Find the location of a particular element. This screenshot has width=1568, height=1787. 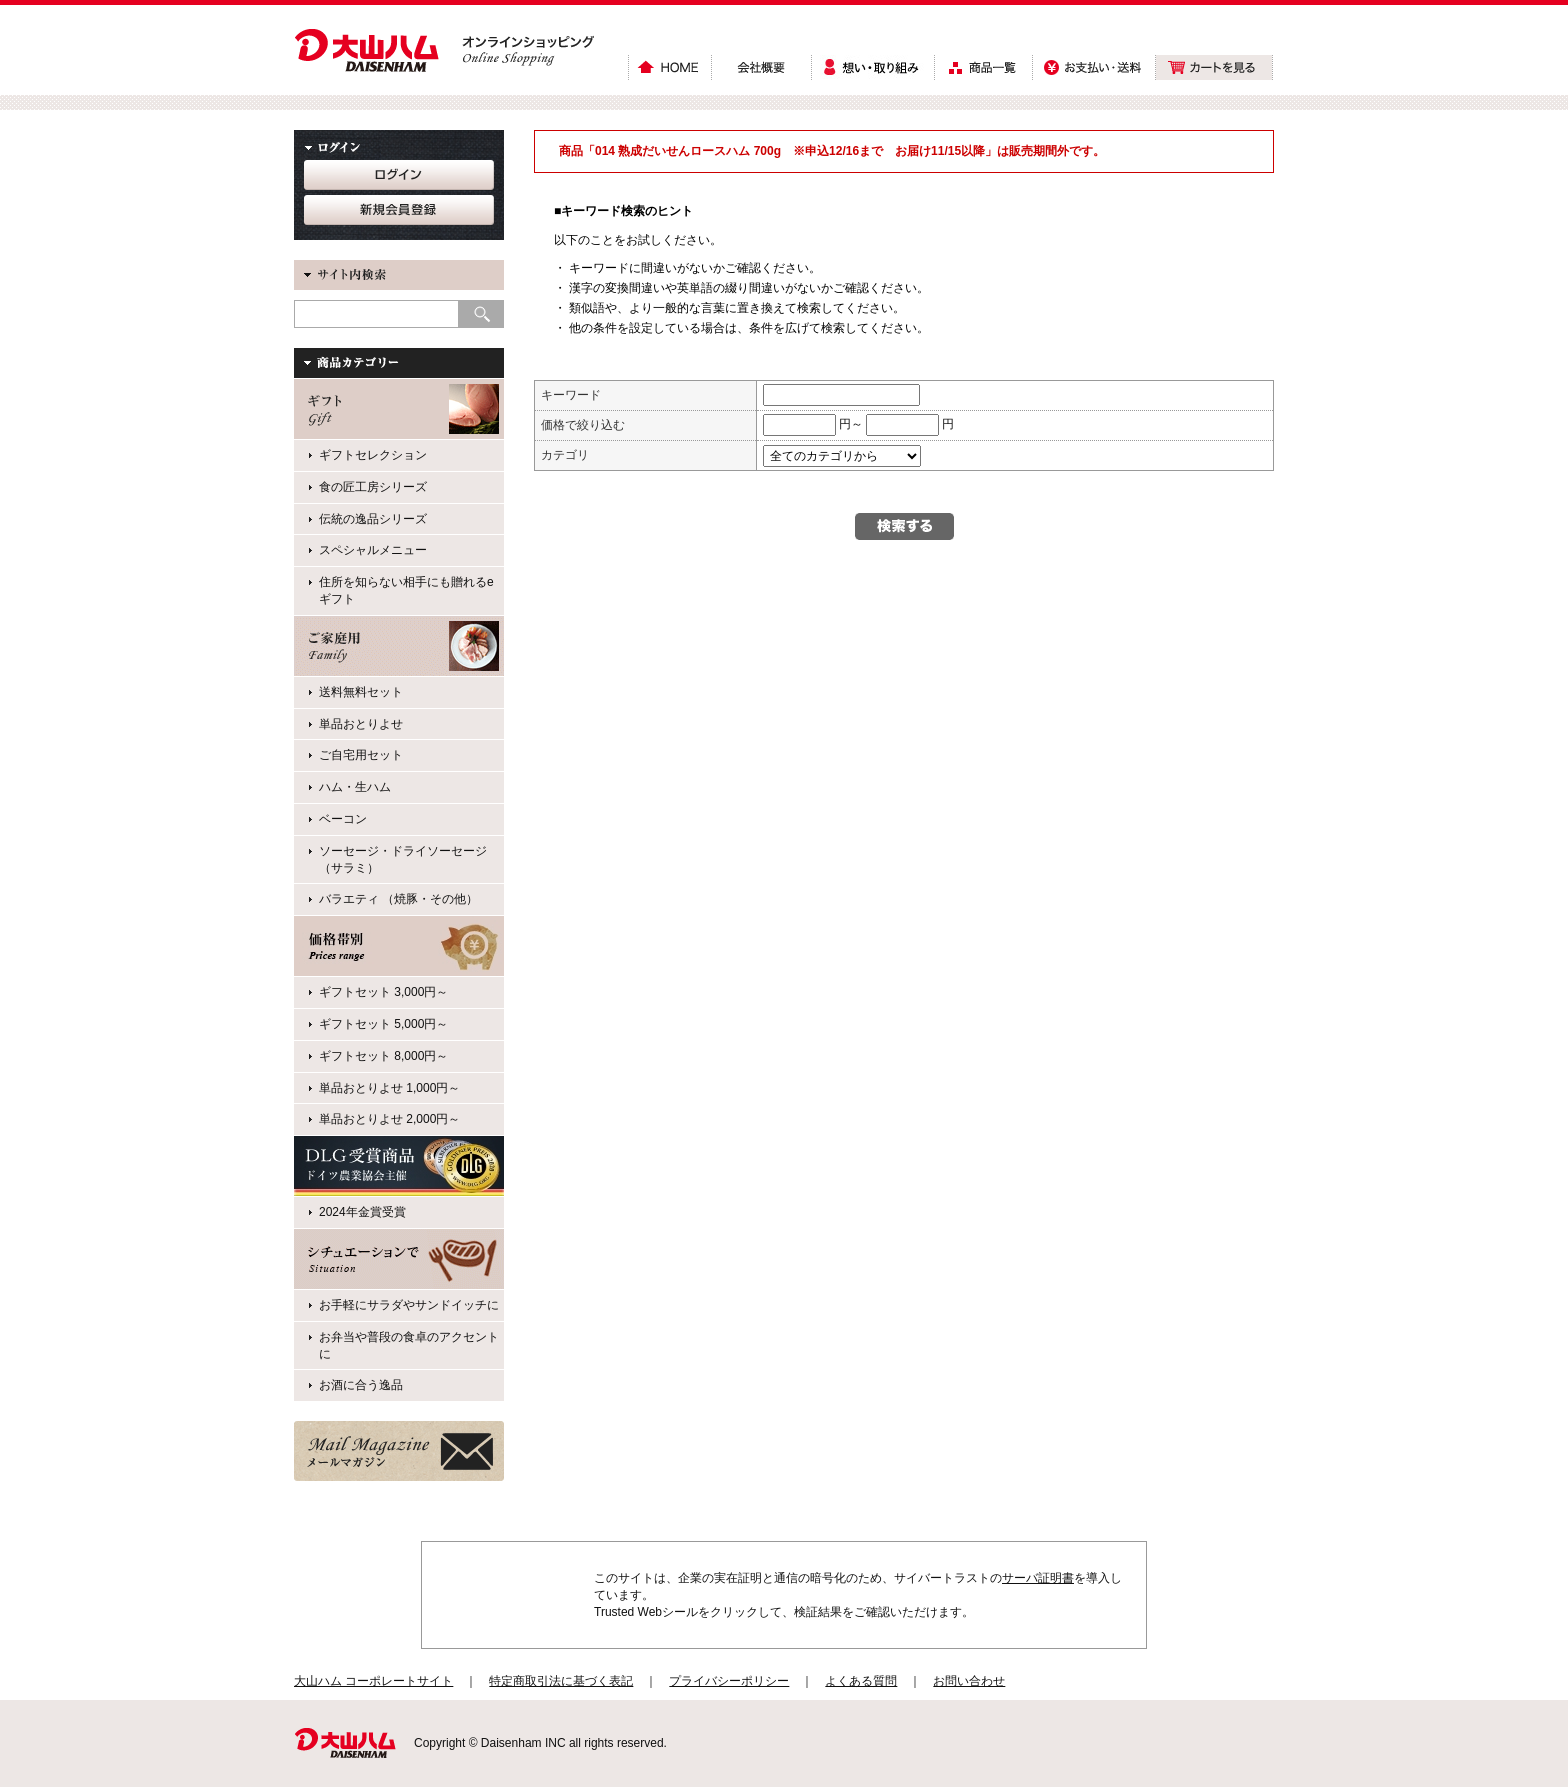

お問い合わせ is located at coordinates (969, 1681).